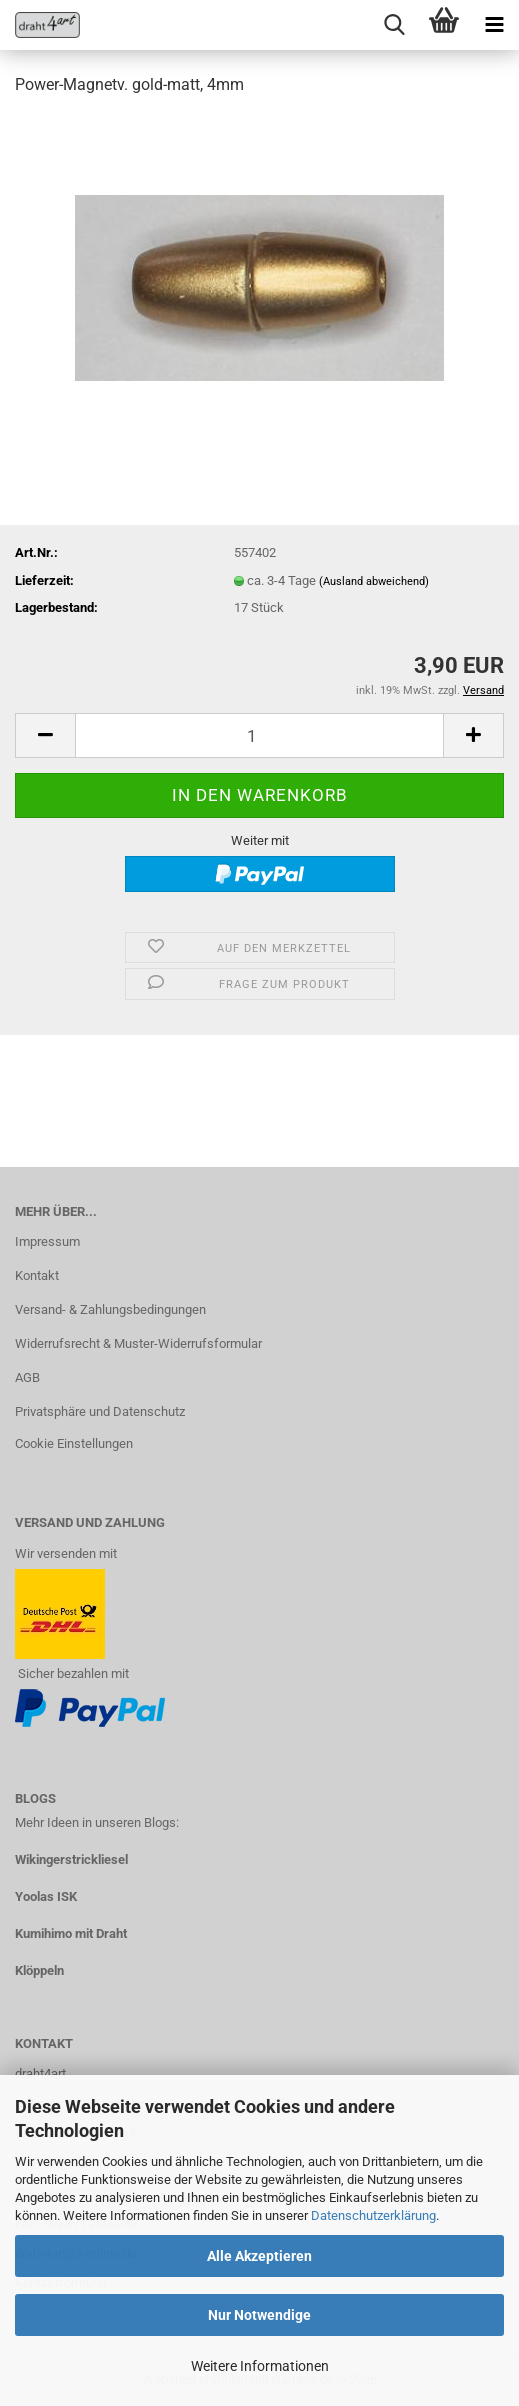 The height and width of the screenshot is (2406, 519). Describe the element at coordinates (37, 1275) in the screenshot. I see `Kontakt` at that location.